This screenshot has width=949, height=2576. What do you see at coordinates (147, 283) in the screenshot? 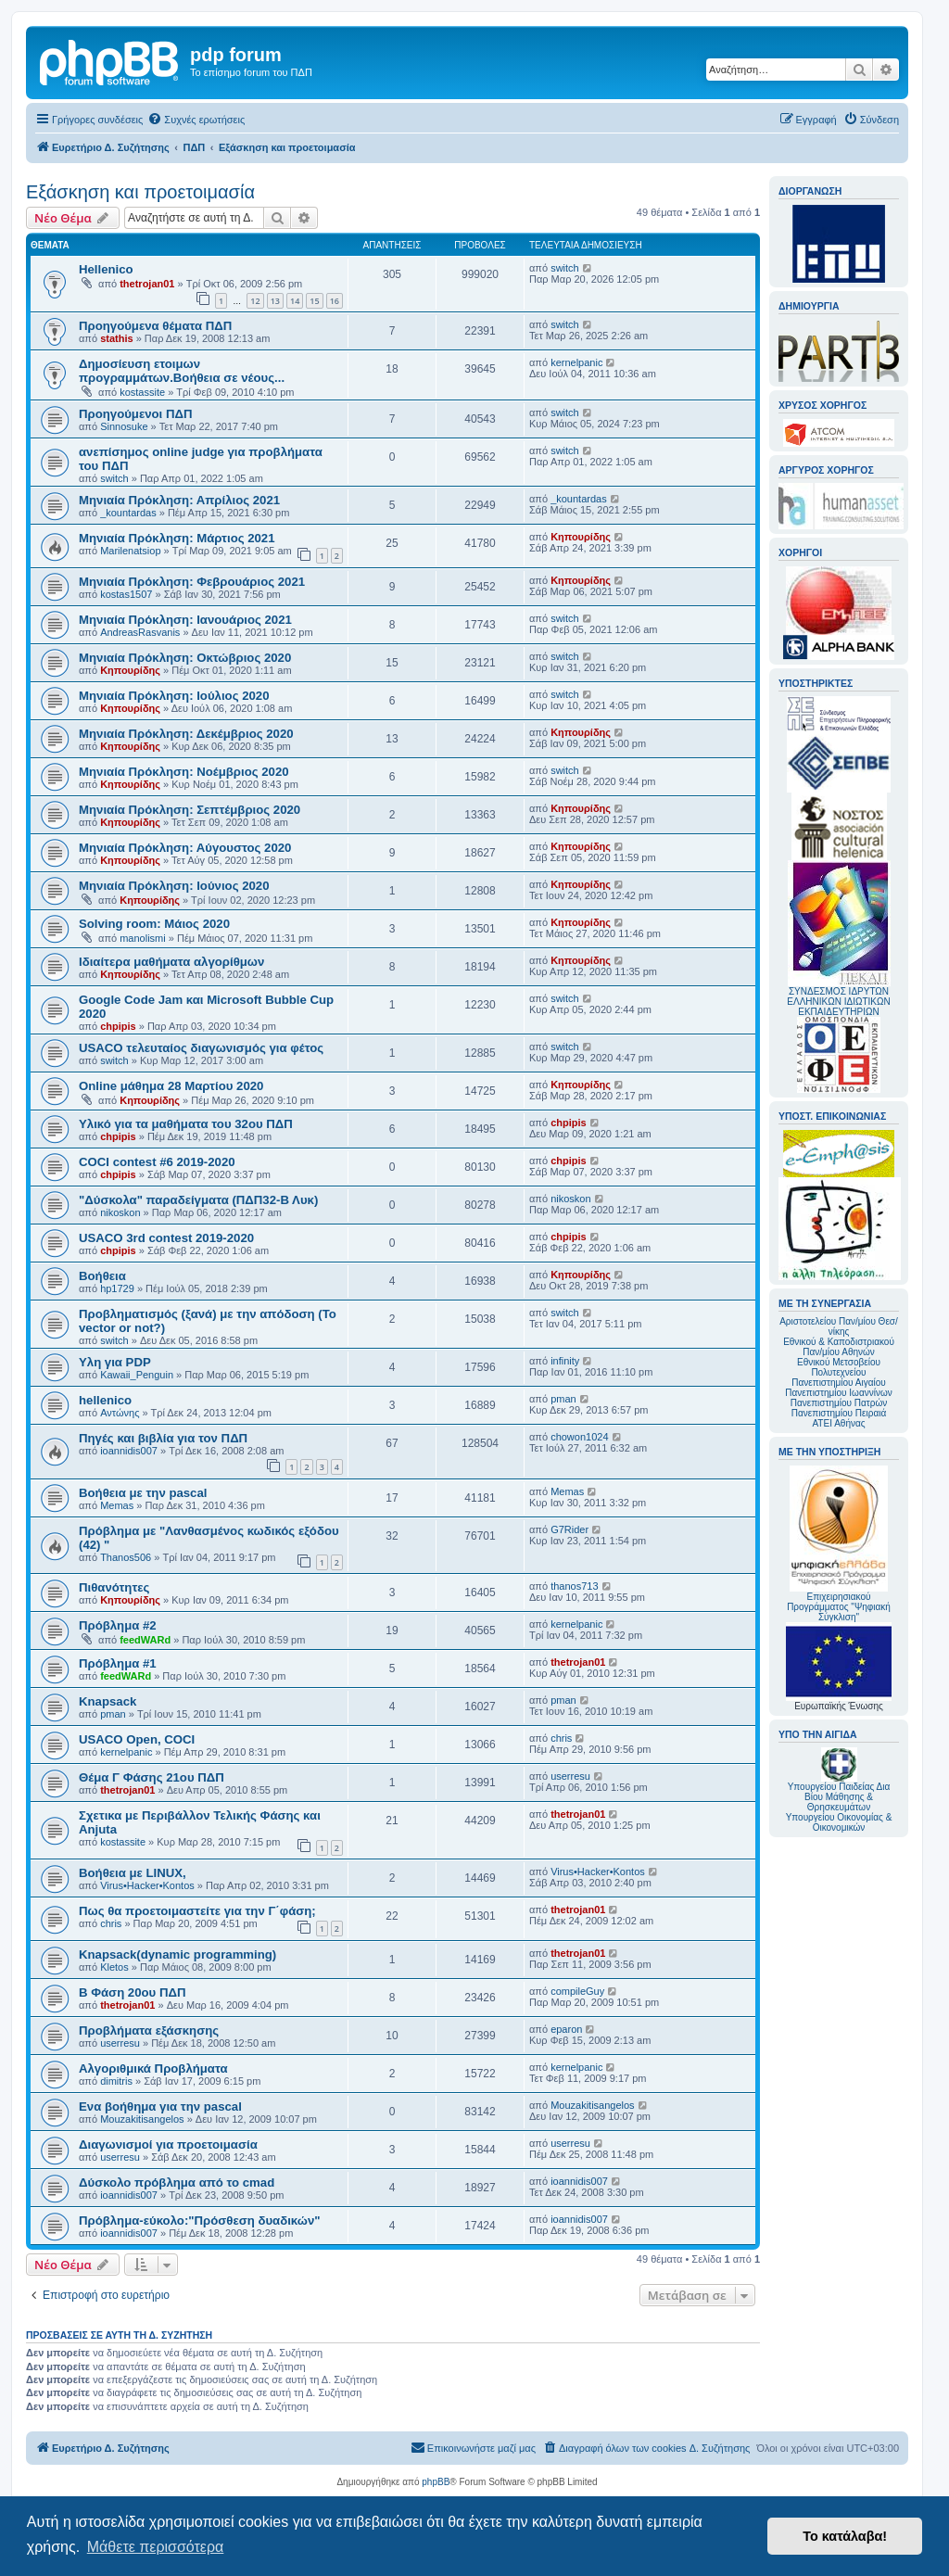
I see `thetrojan01` at bounding box center [147, 283].